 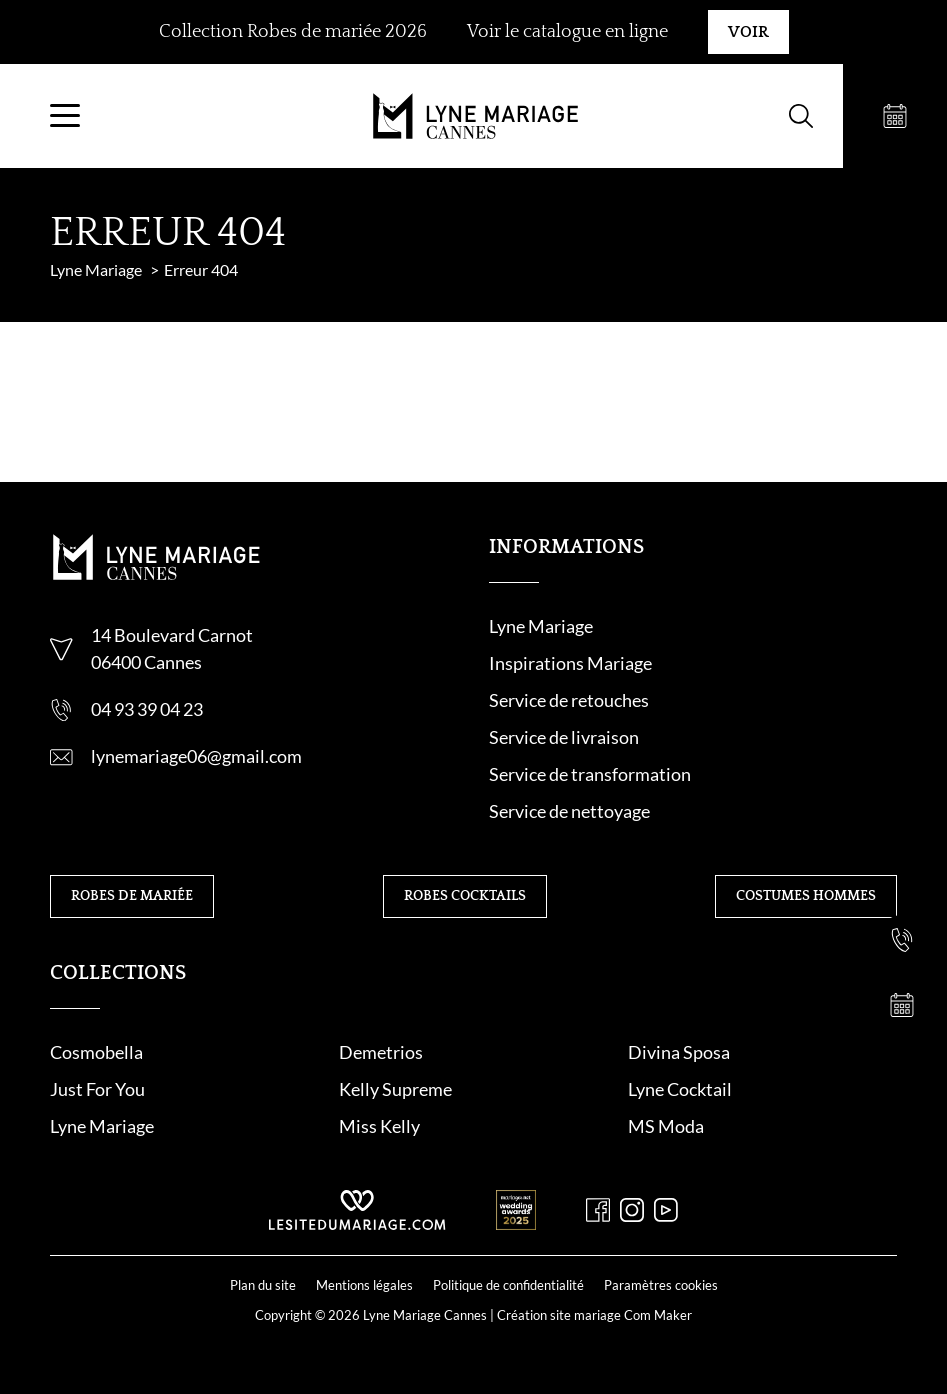 I want to click on Service de livraison, so click(x=564, y=737).